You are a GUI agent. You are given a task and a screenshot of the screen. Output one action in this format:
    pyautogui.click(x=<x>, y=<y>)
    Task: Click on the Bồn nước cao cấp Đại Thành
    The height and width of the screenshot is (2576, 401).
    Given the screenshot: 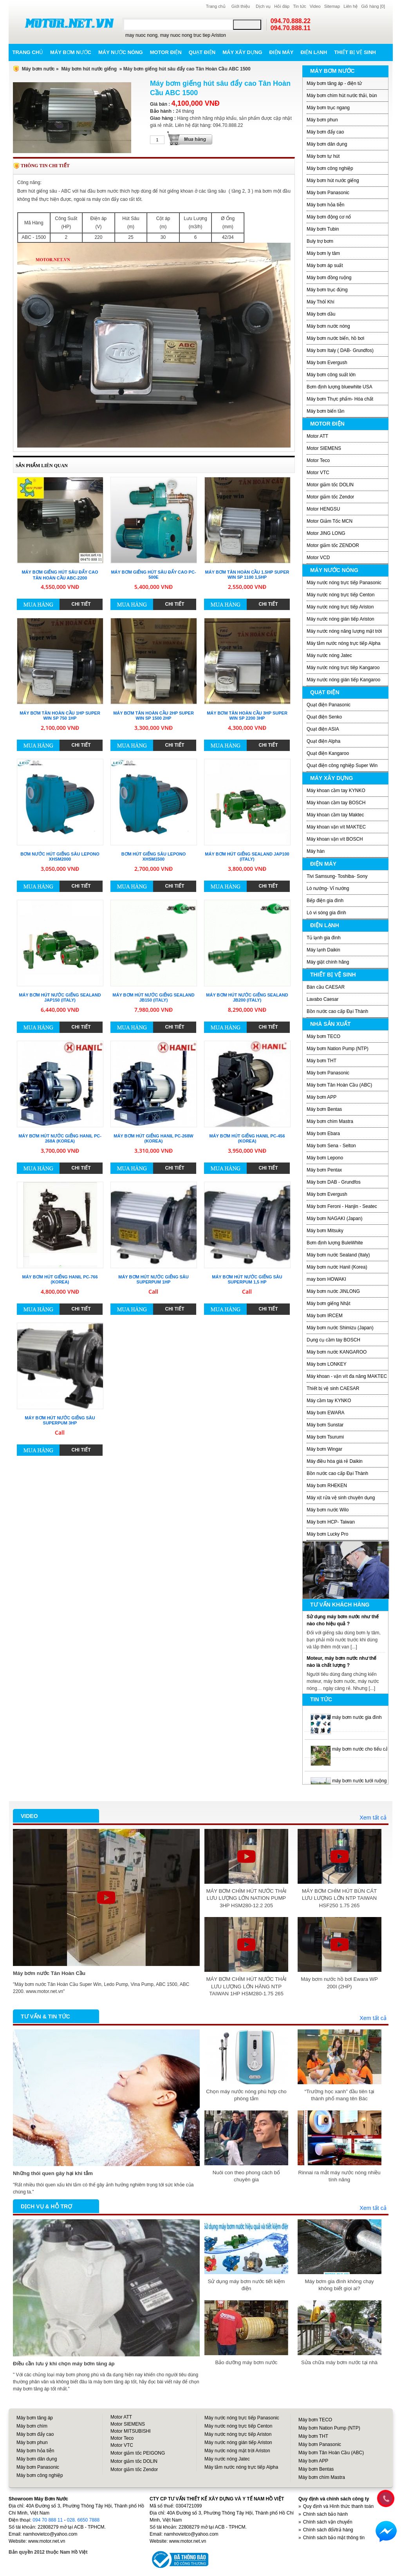 What is the action you would take?
    pyautogui.click(x=337, y=1011)
    